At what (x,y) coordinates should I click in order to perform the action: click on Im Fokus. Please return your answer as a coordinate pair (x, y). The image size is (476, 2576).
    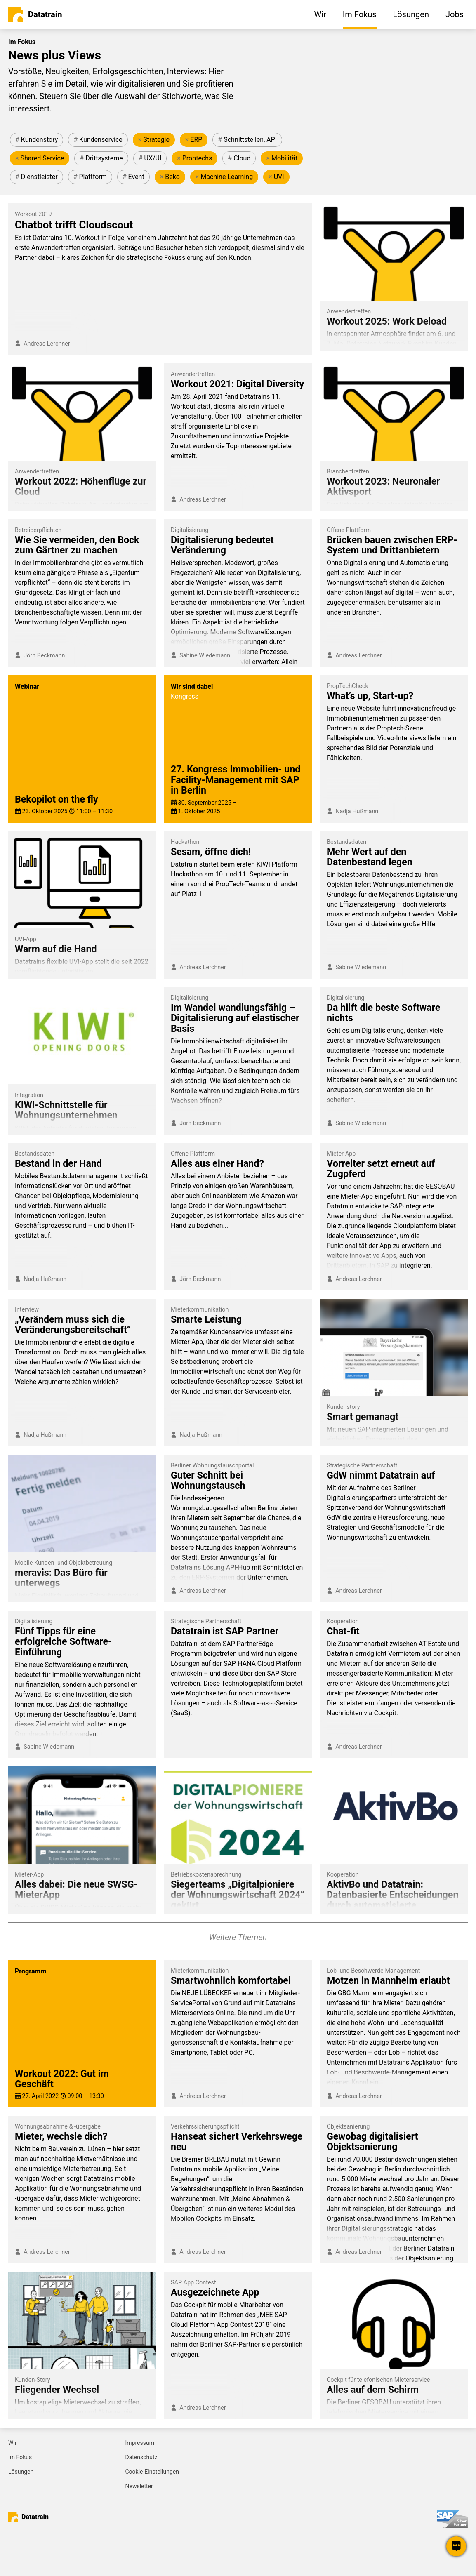
    Looking at the image, I should click on (20, 2457).